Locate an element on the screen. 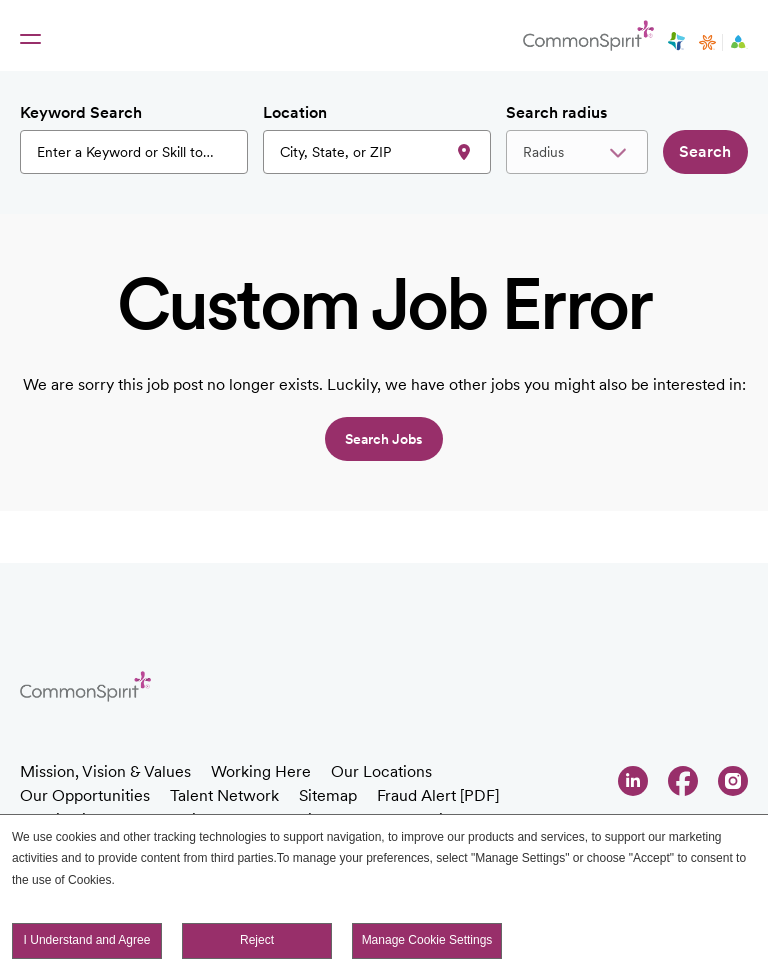  [combobox] is located at coordinates (377, 152).